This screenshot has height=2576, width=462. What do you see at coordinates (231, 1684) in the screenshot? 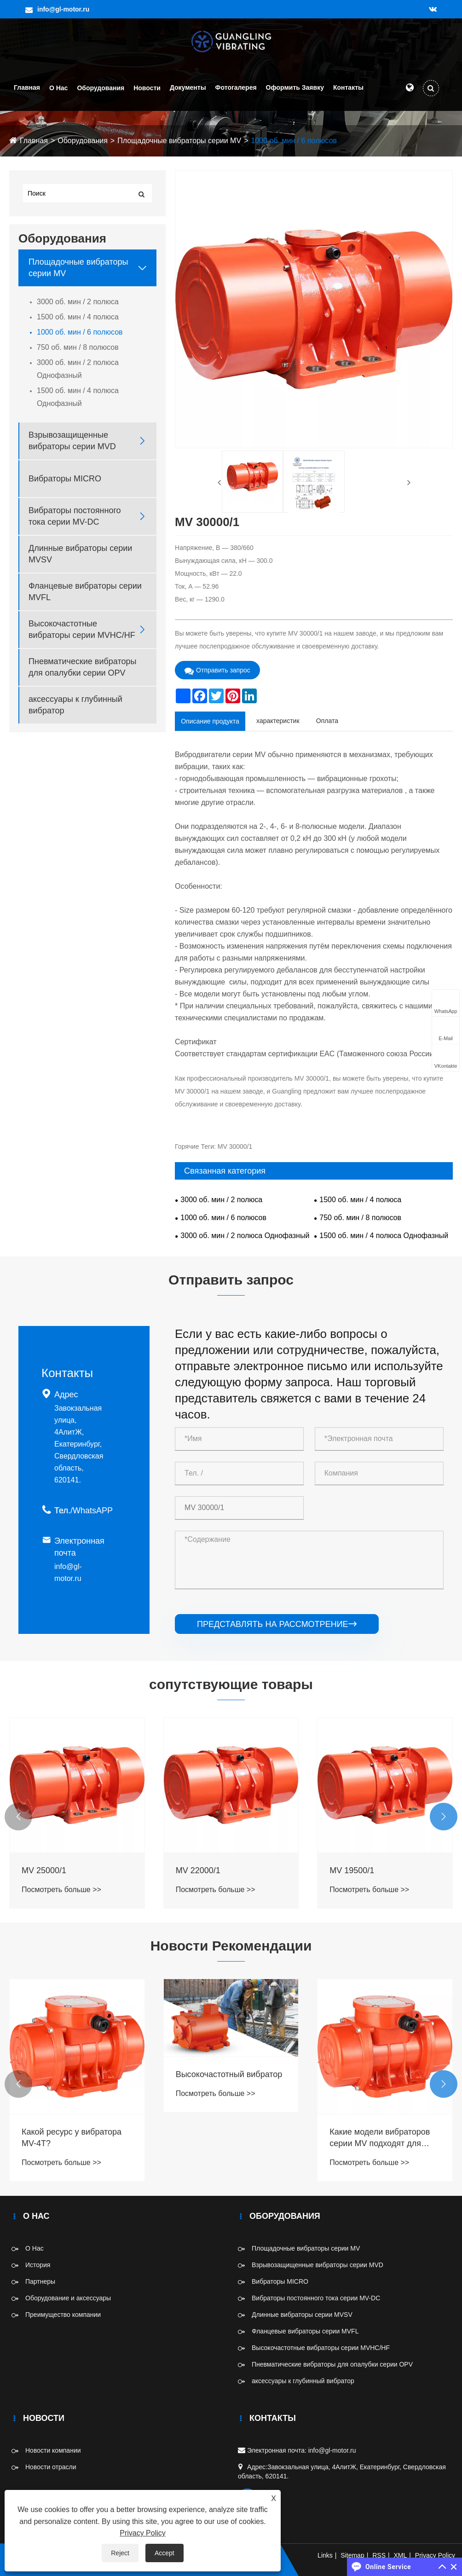
I see `сопутствующие товары` at bounding box center [231, 1684].